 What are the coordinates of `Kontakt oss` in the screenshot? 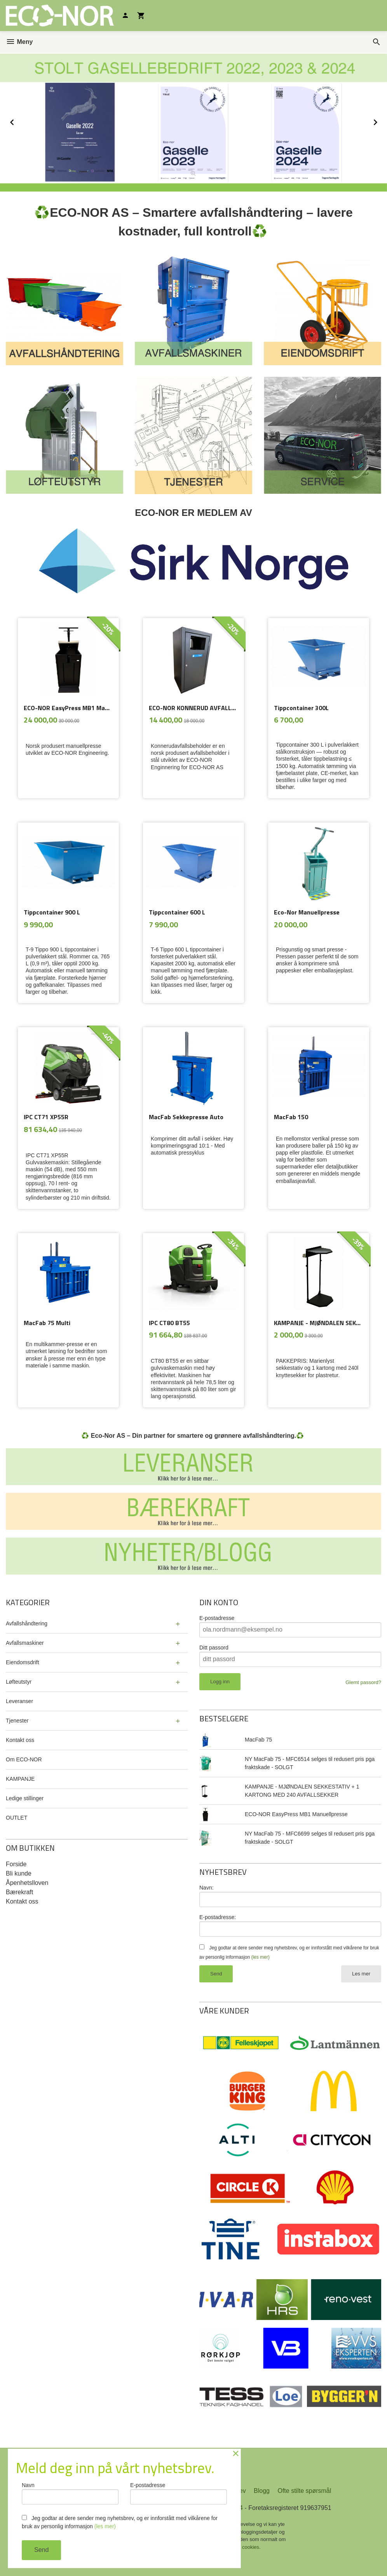 It's located at (20, 1740).